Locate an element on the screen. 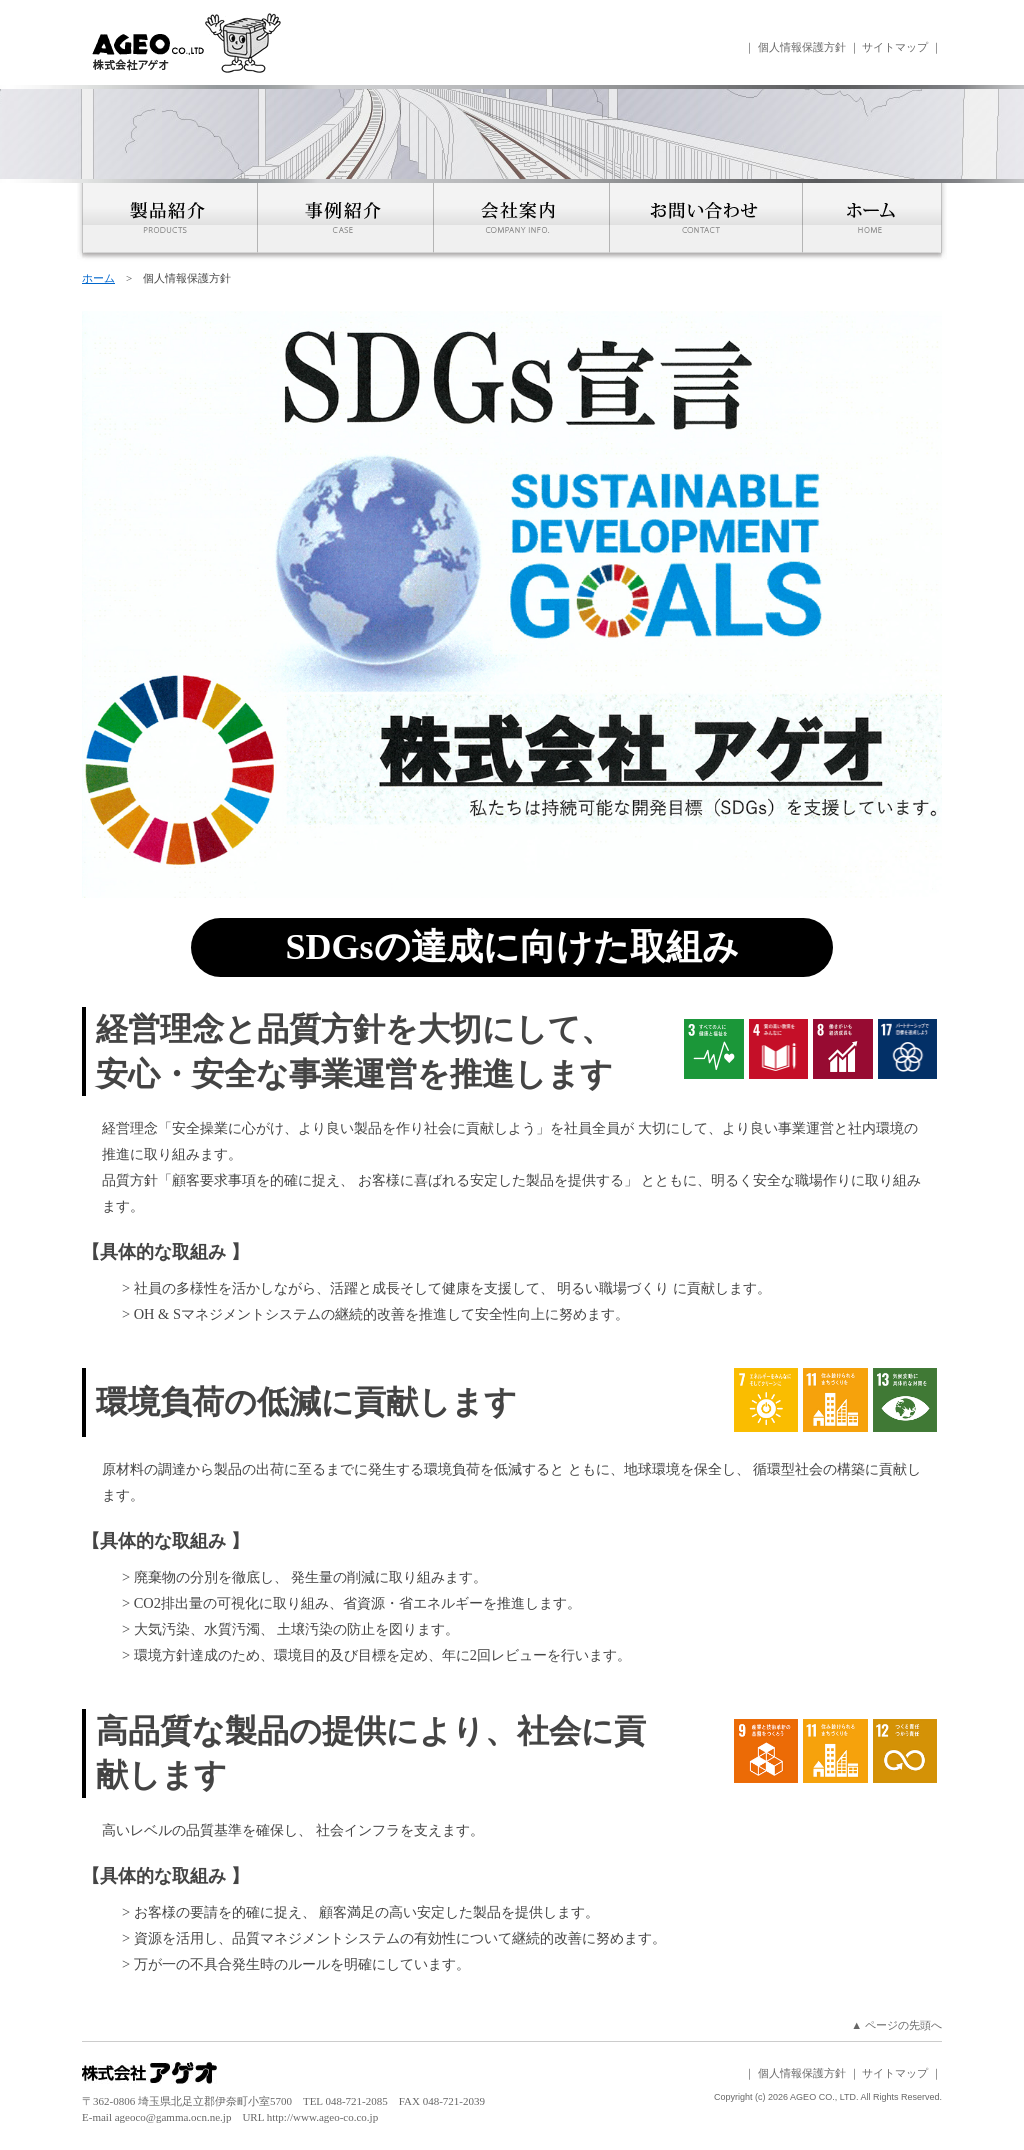  ▲ ページの先頭へ is located at coordinates (896, 2025).